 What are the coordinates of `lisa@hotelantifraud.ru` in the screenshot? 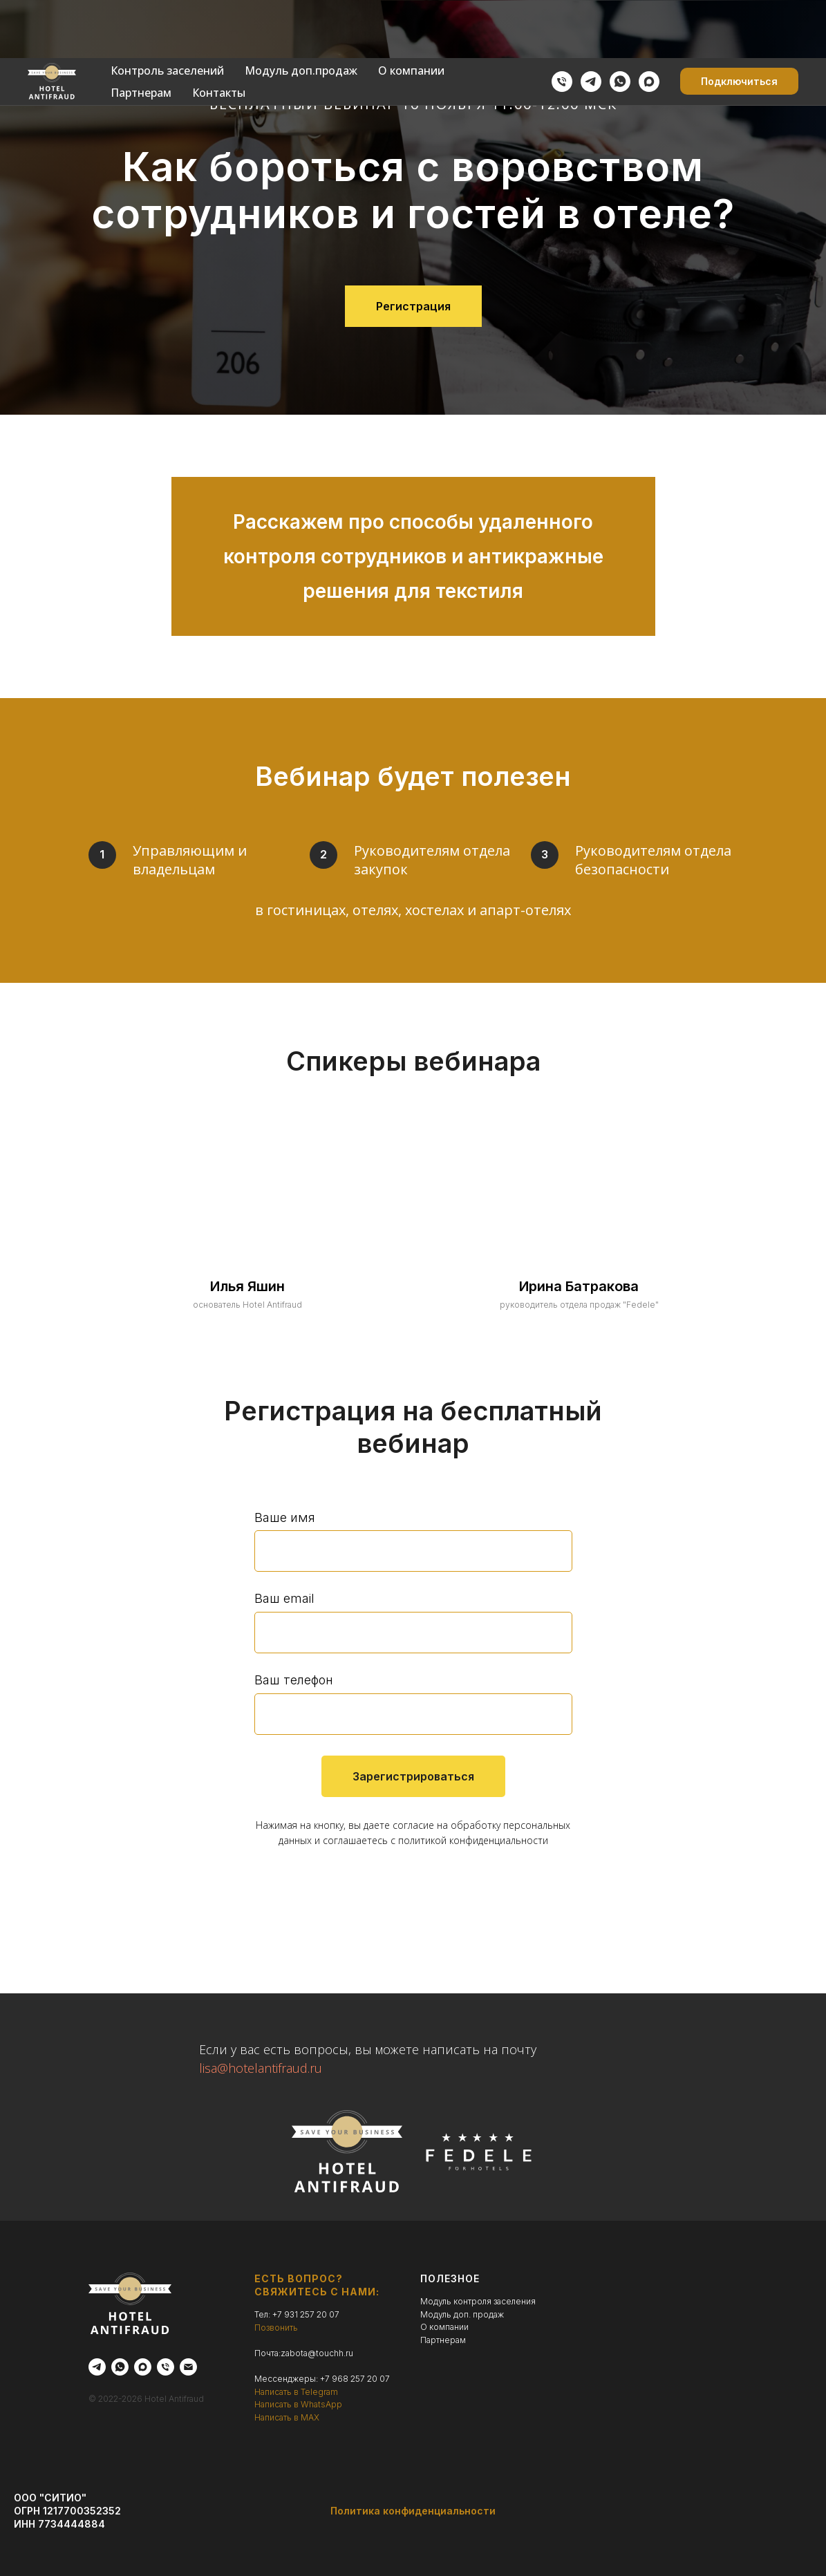 It's located at (260, 2068).